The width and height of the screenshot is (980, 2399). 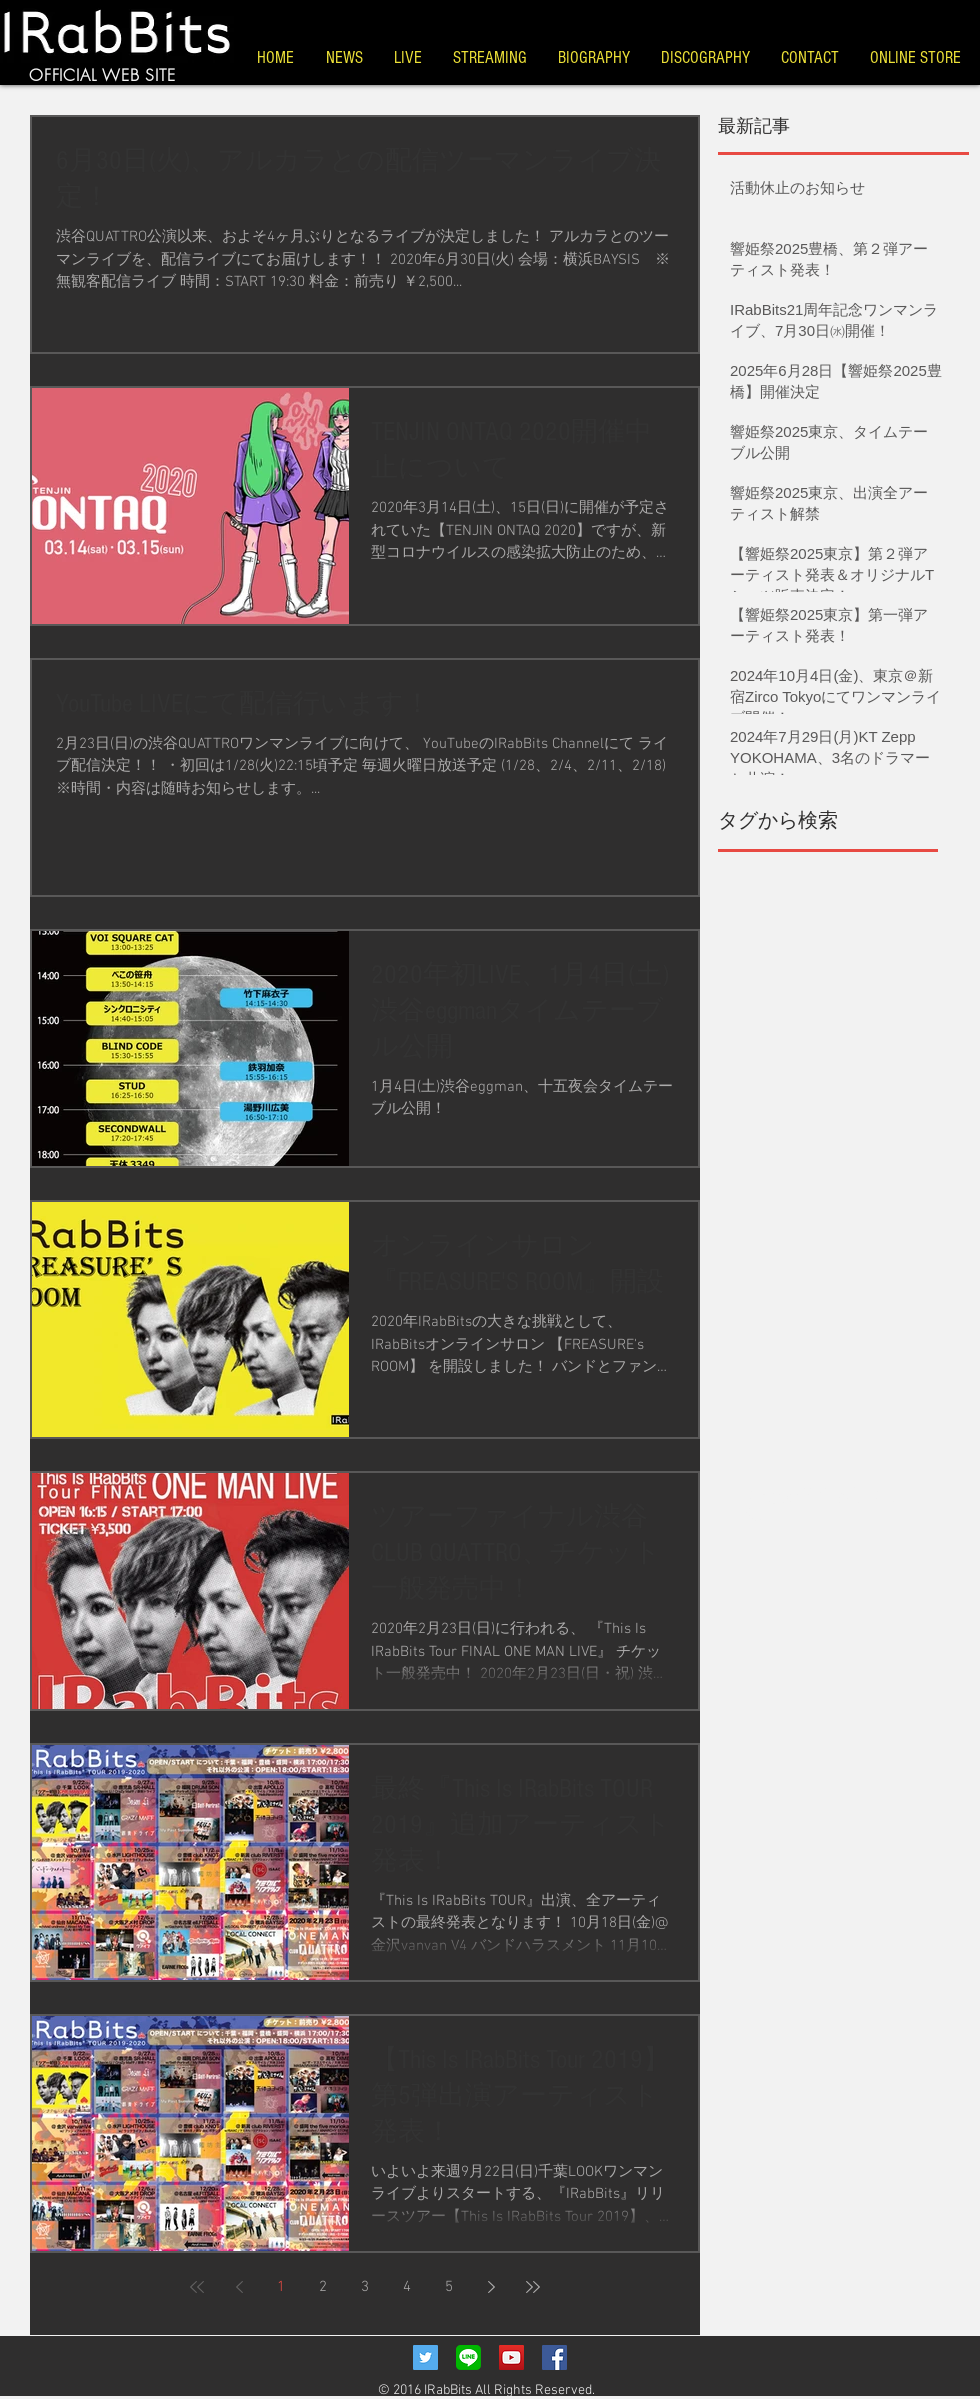 I want to click on OFFICIAL WEB SITE, so click(x=102, y=75).